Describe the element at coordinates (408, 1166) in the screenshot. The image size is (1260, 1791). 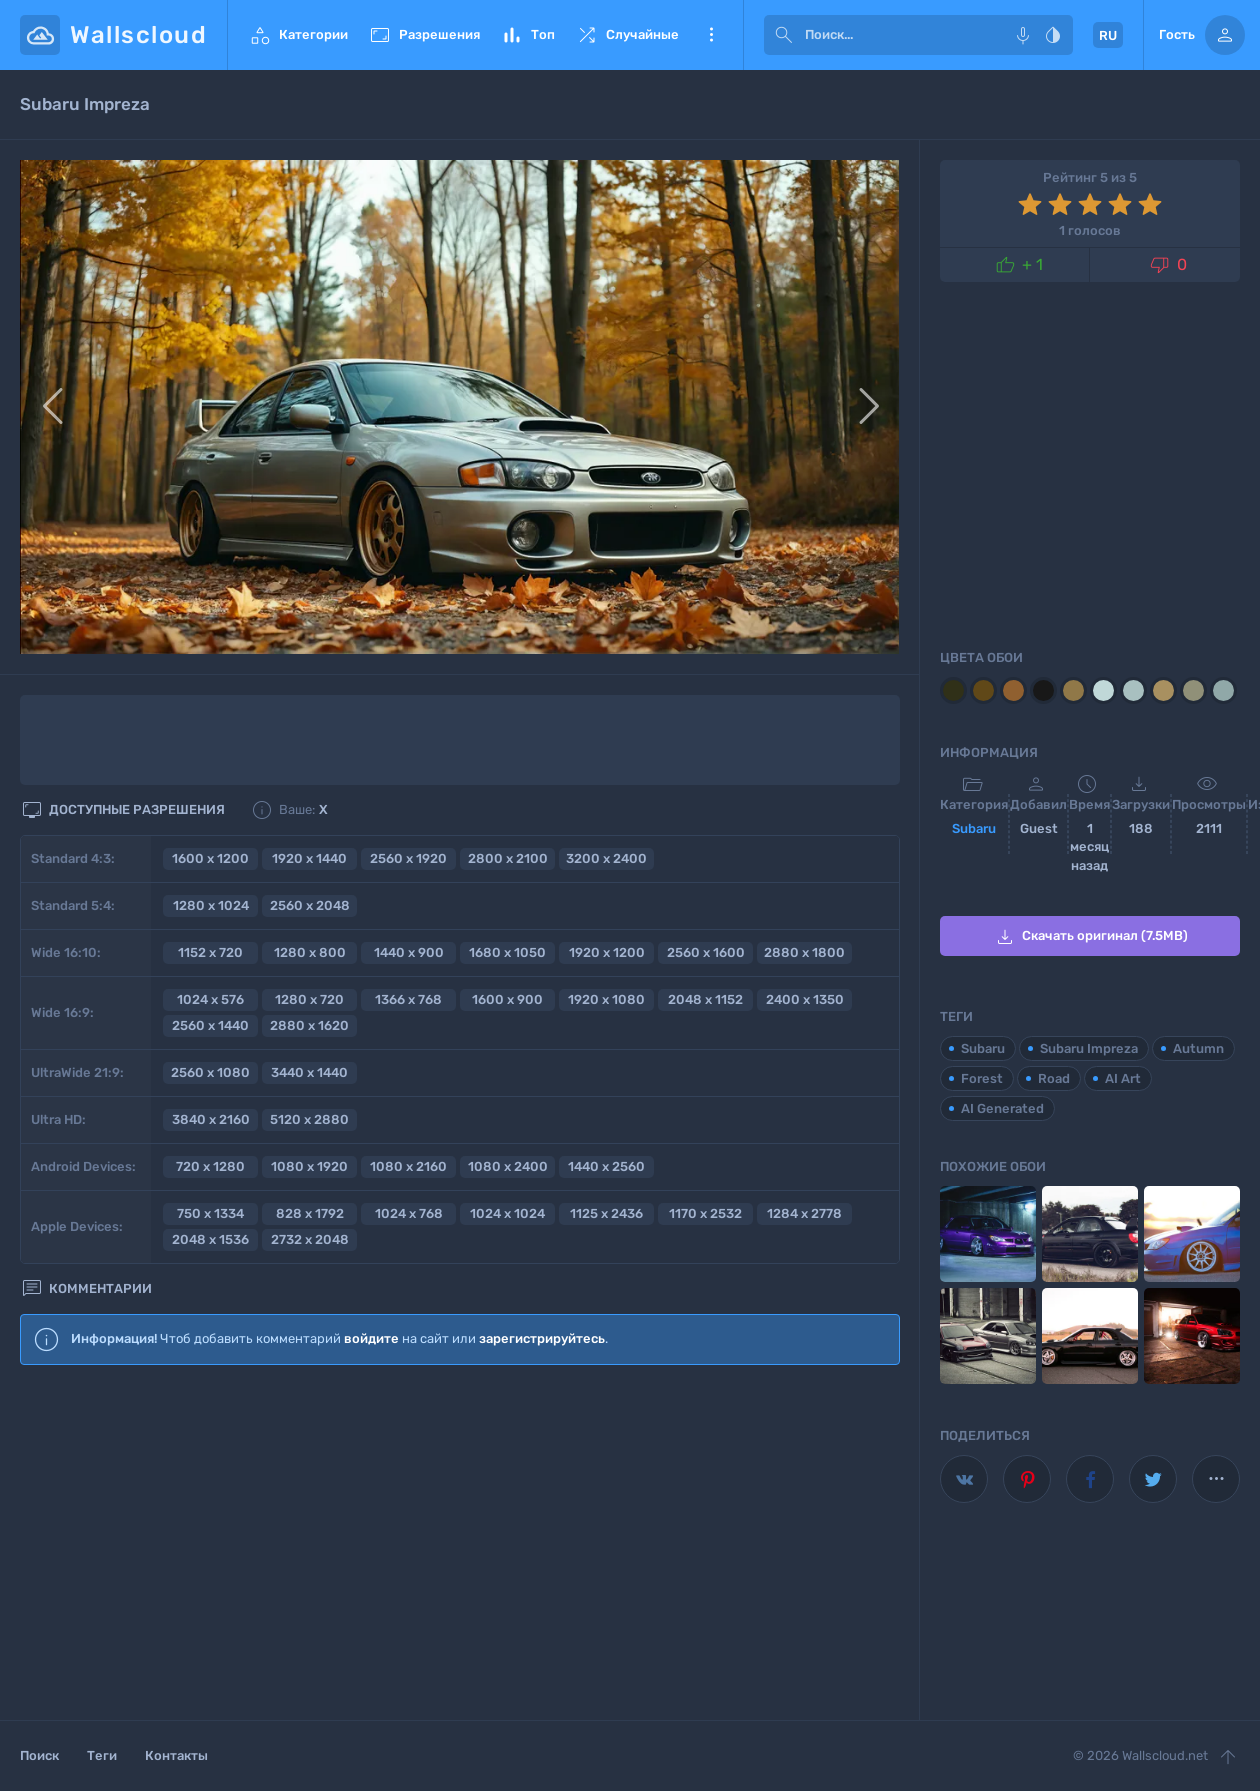
I see `1080 x 2160` at that location.